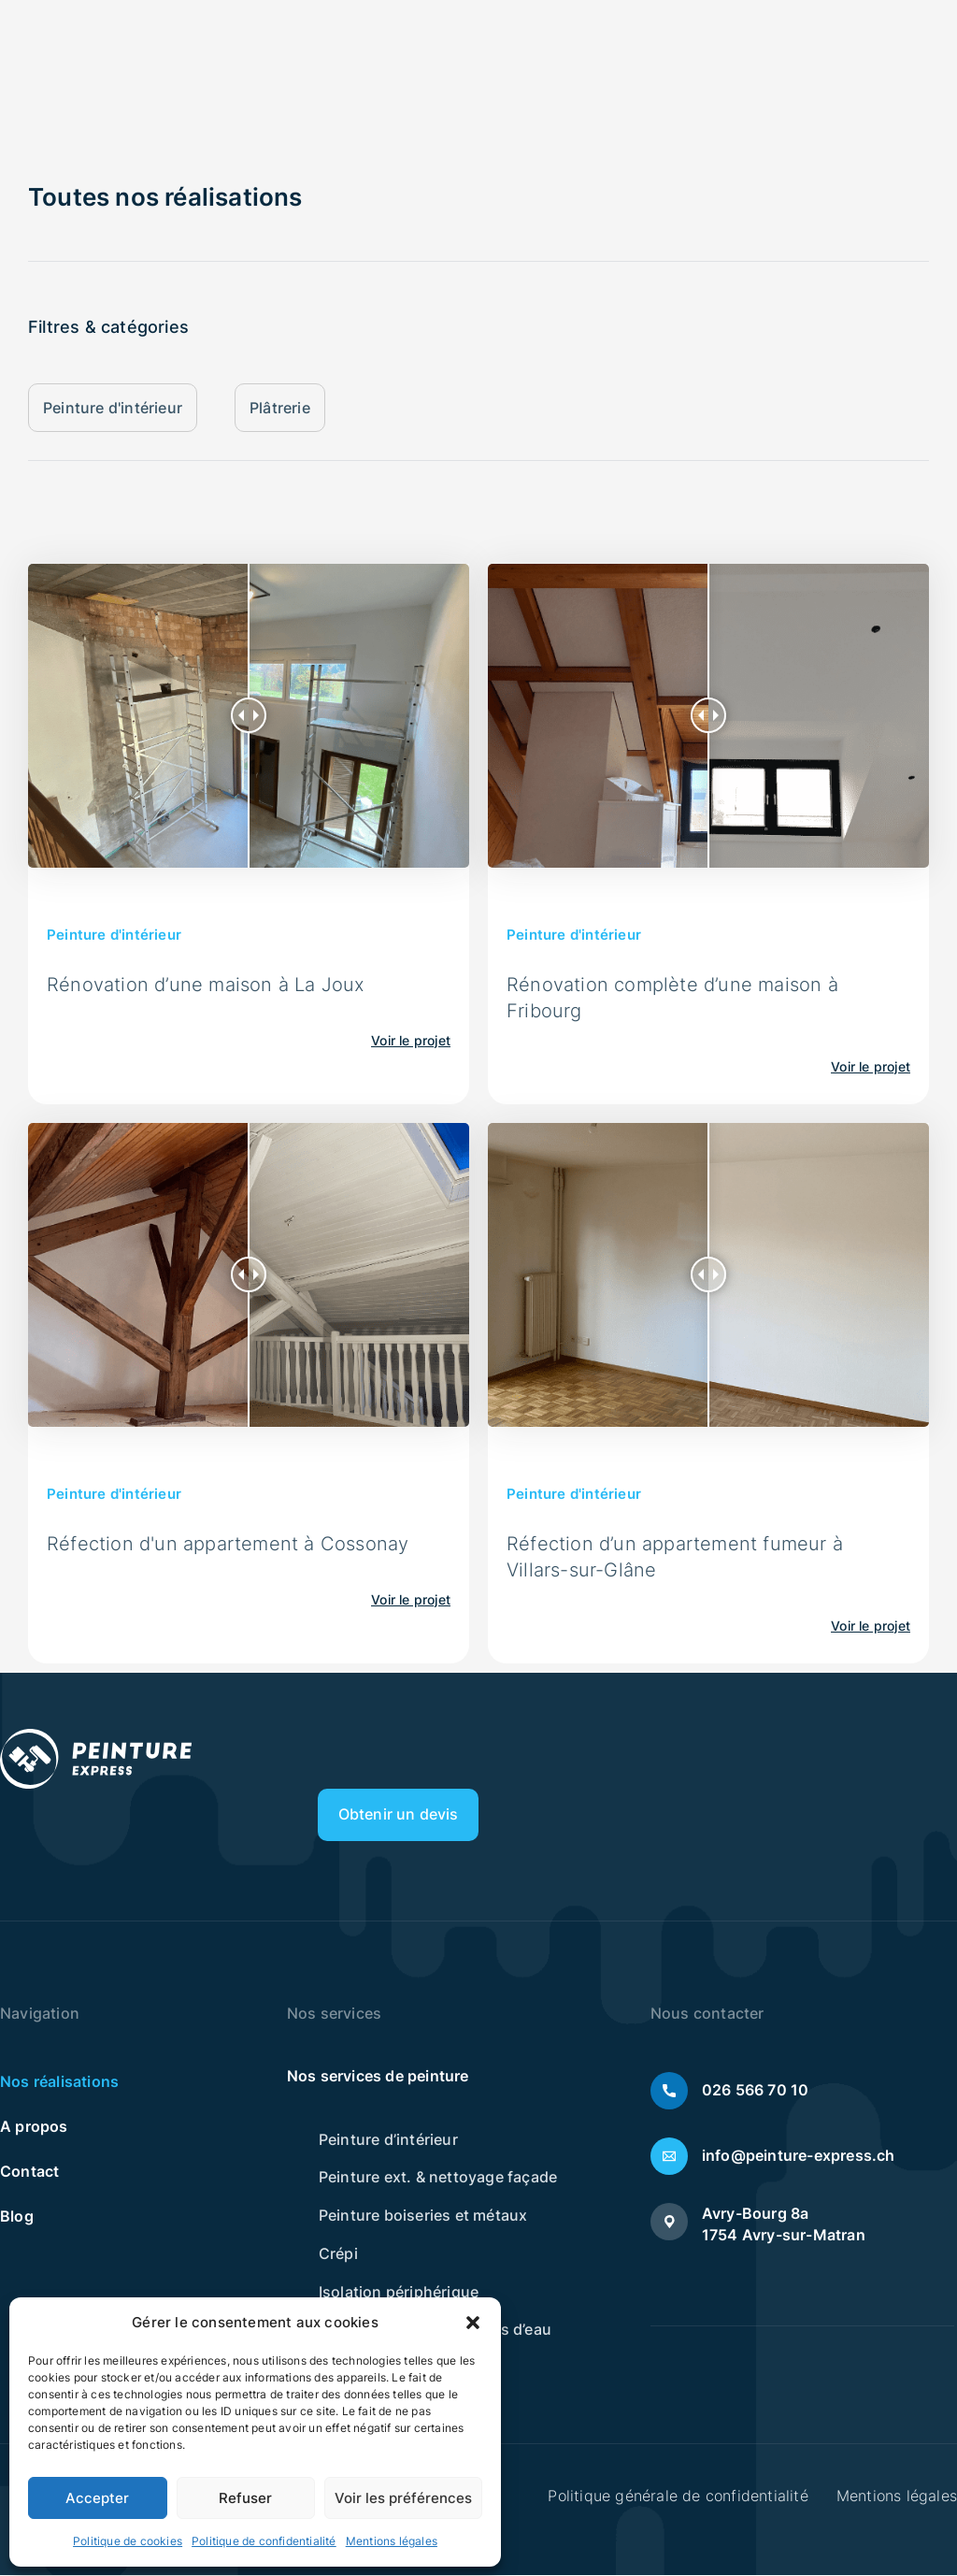  Describe the element at coordinates (388, 2141) in the screenshot. I see `Peinture d’intérieur` at that location.